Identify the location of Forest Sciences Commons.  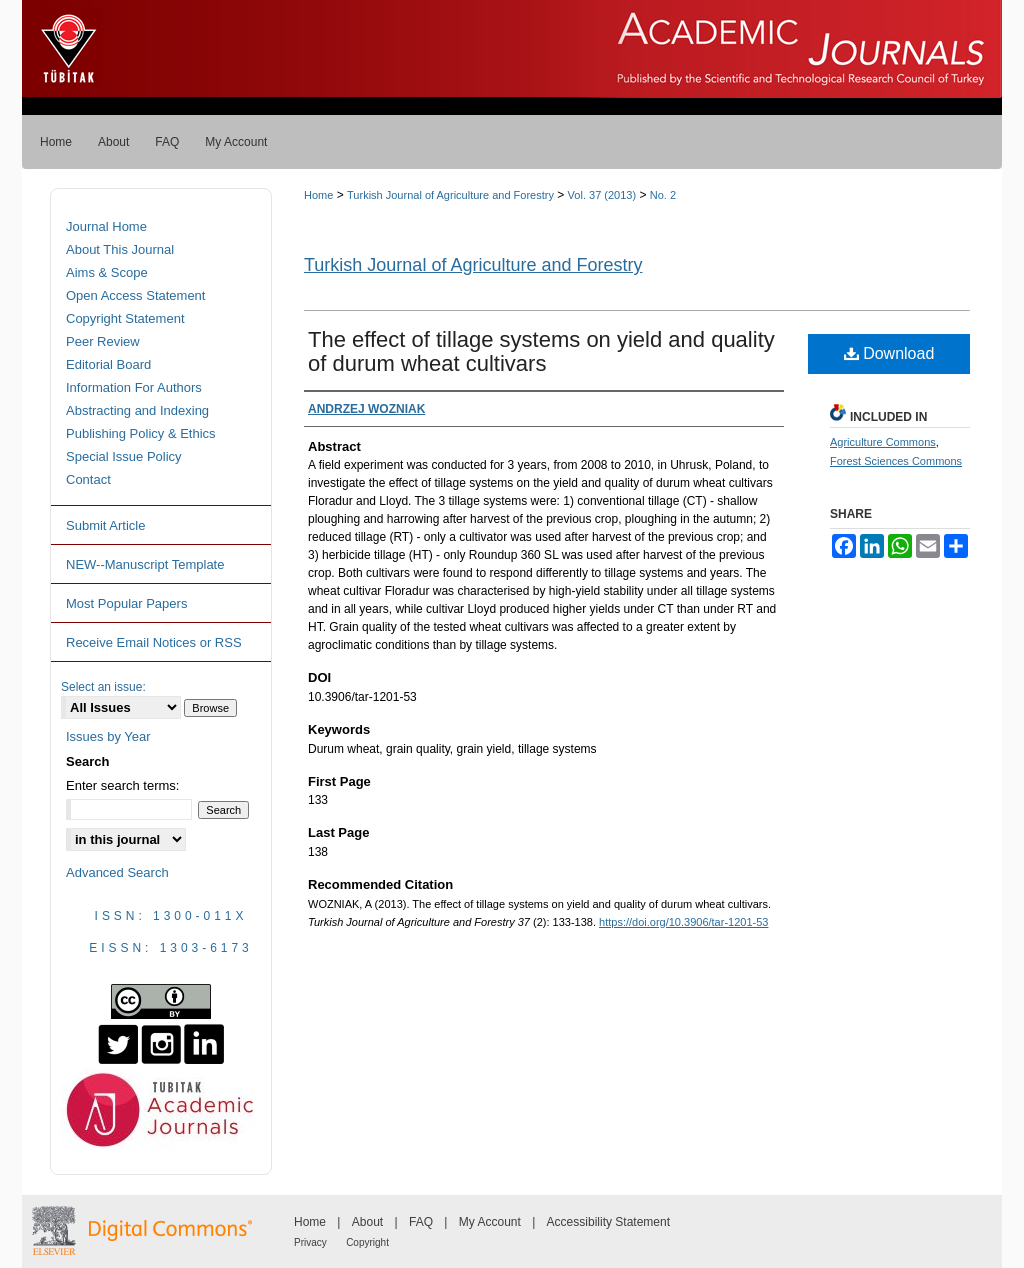
(896, 461).